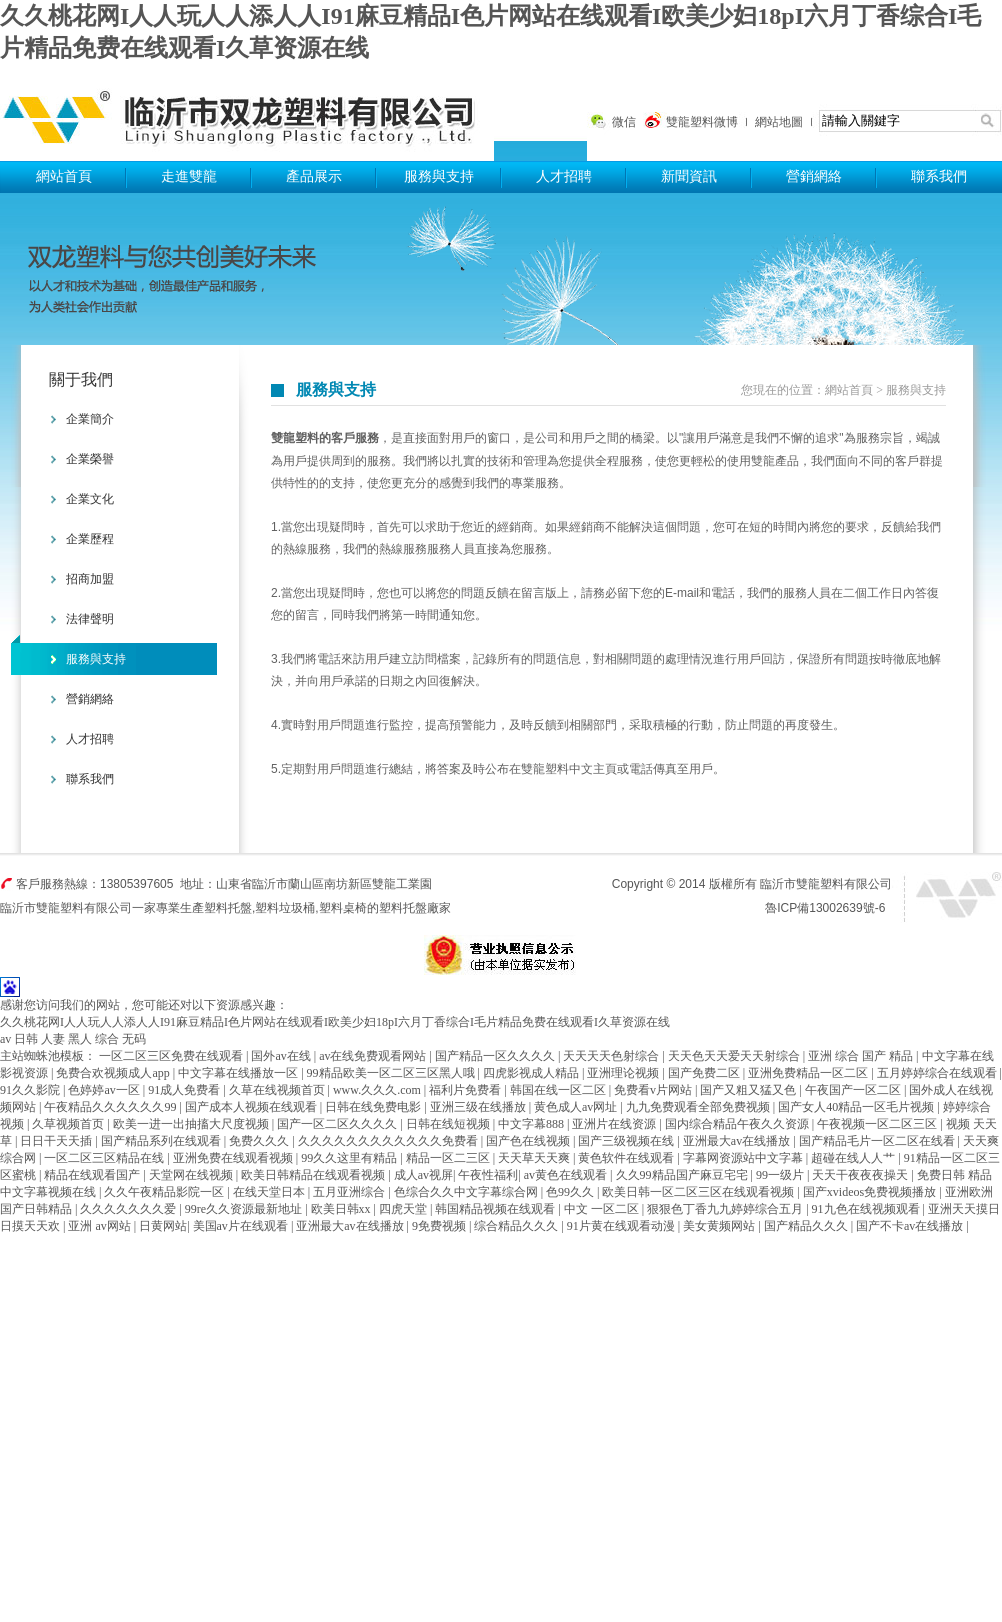 The image size is (1002, 1622). I want to click on 91成人免费看, so click(185, 1090).